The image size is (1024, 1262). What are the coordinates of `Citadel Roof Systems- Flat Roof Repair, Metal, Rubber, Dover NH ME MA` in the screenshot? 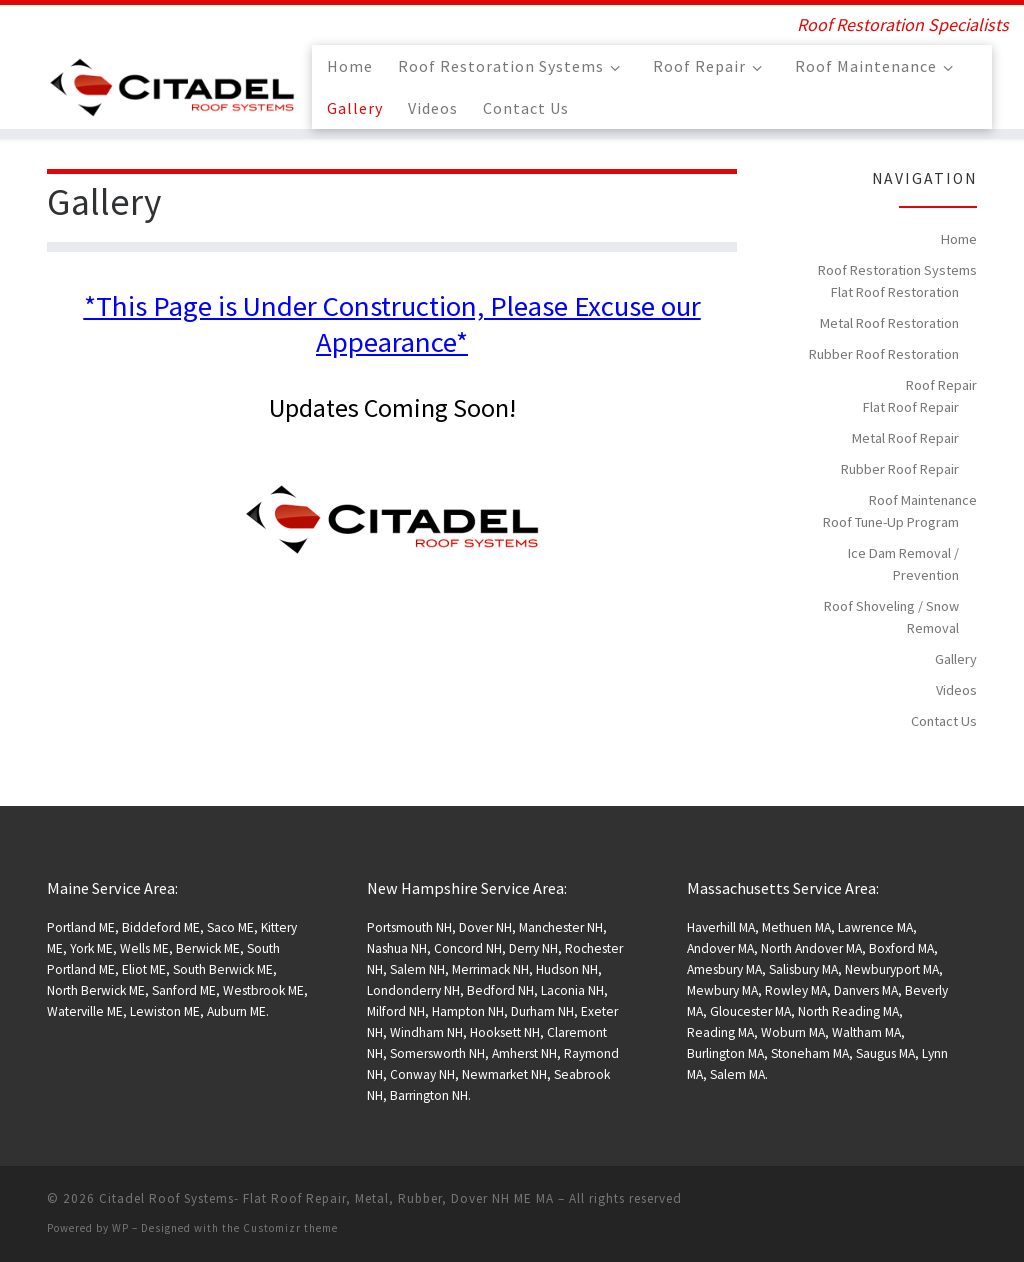 It's located at (326, 1198).